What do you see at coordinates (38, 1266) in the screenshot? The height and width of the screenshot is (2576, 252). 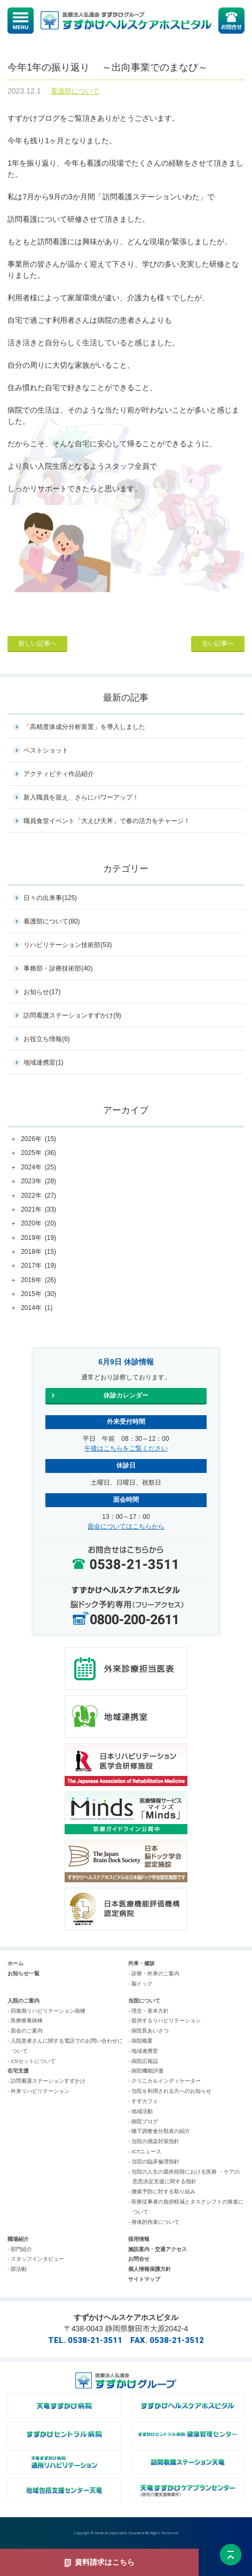 I see `2017年` at bounding box center [38, 1266].